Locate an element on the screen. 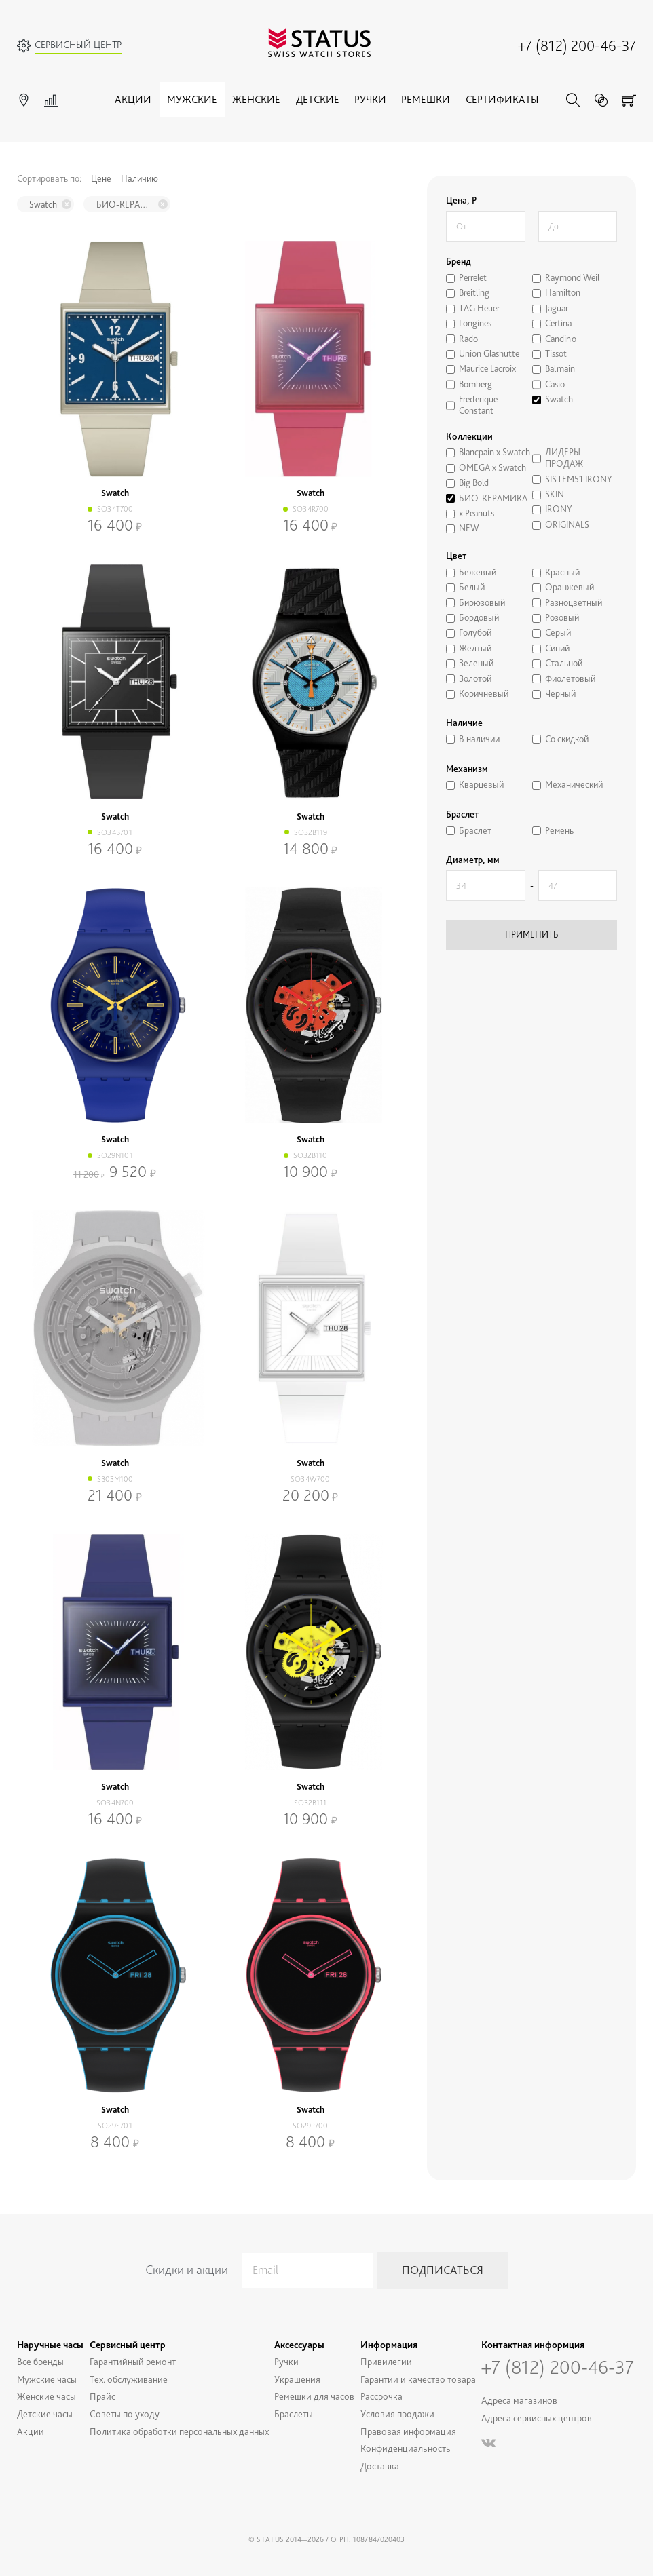 The width and height of the screenshot is (653, 2576). Советы по уходу is located at coordinates (125, 2413).